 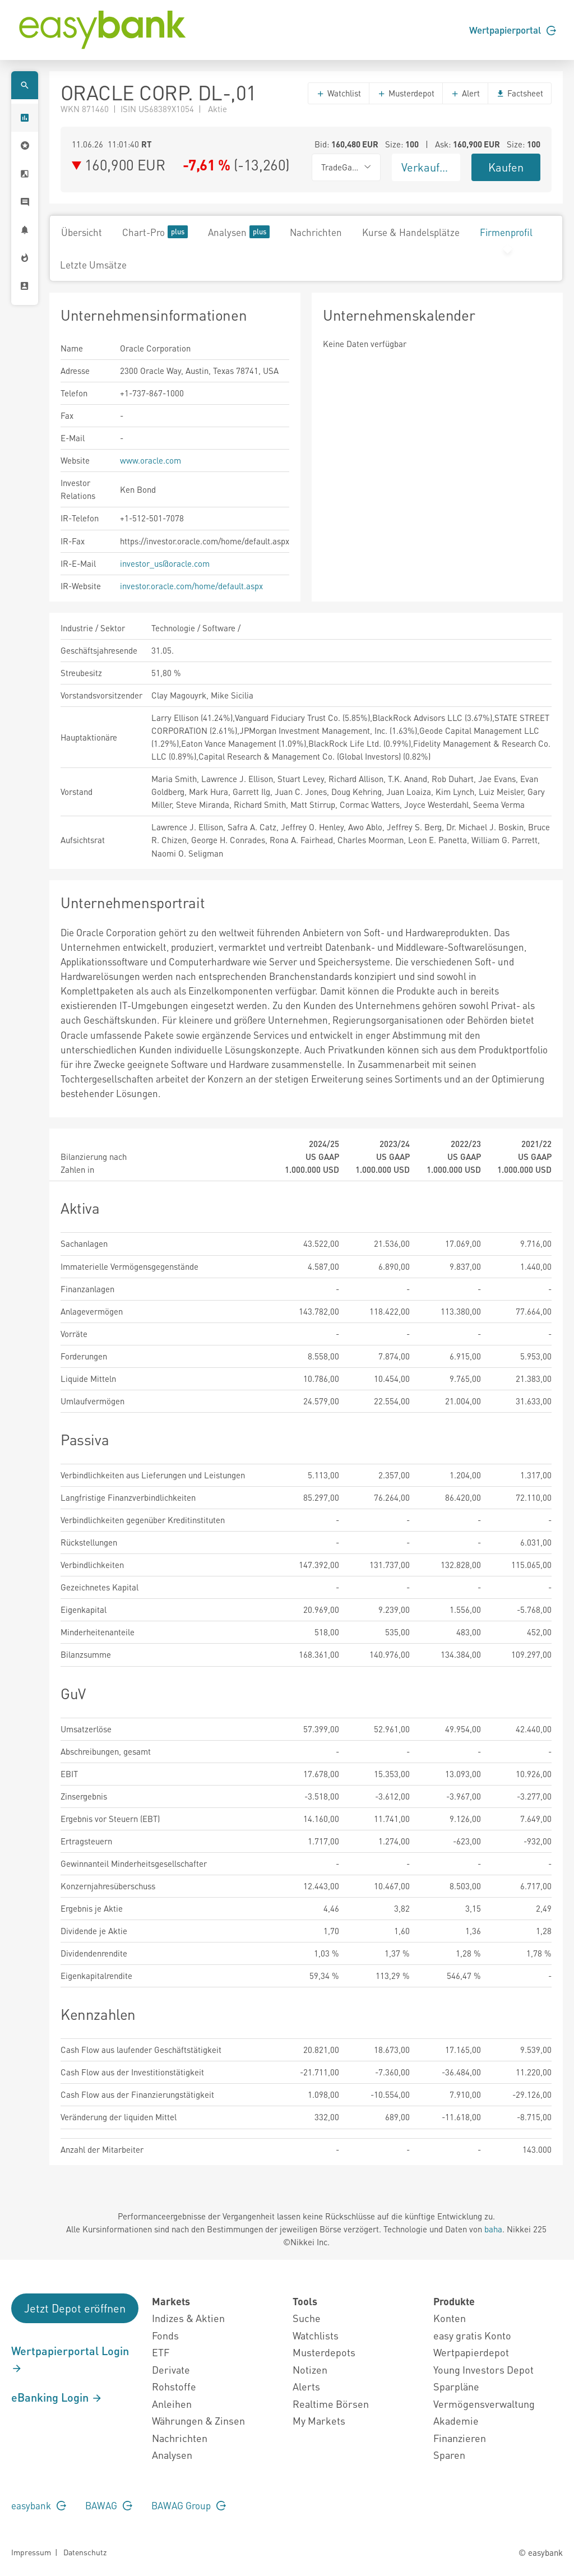 I want to click on Anleihen, so click(x=172, y=2403).